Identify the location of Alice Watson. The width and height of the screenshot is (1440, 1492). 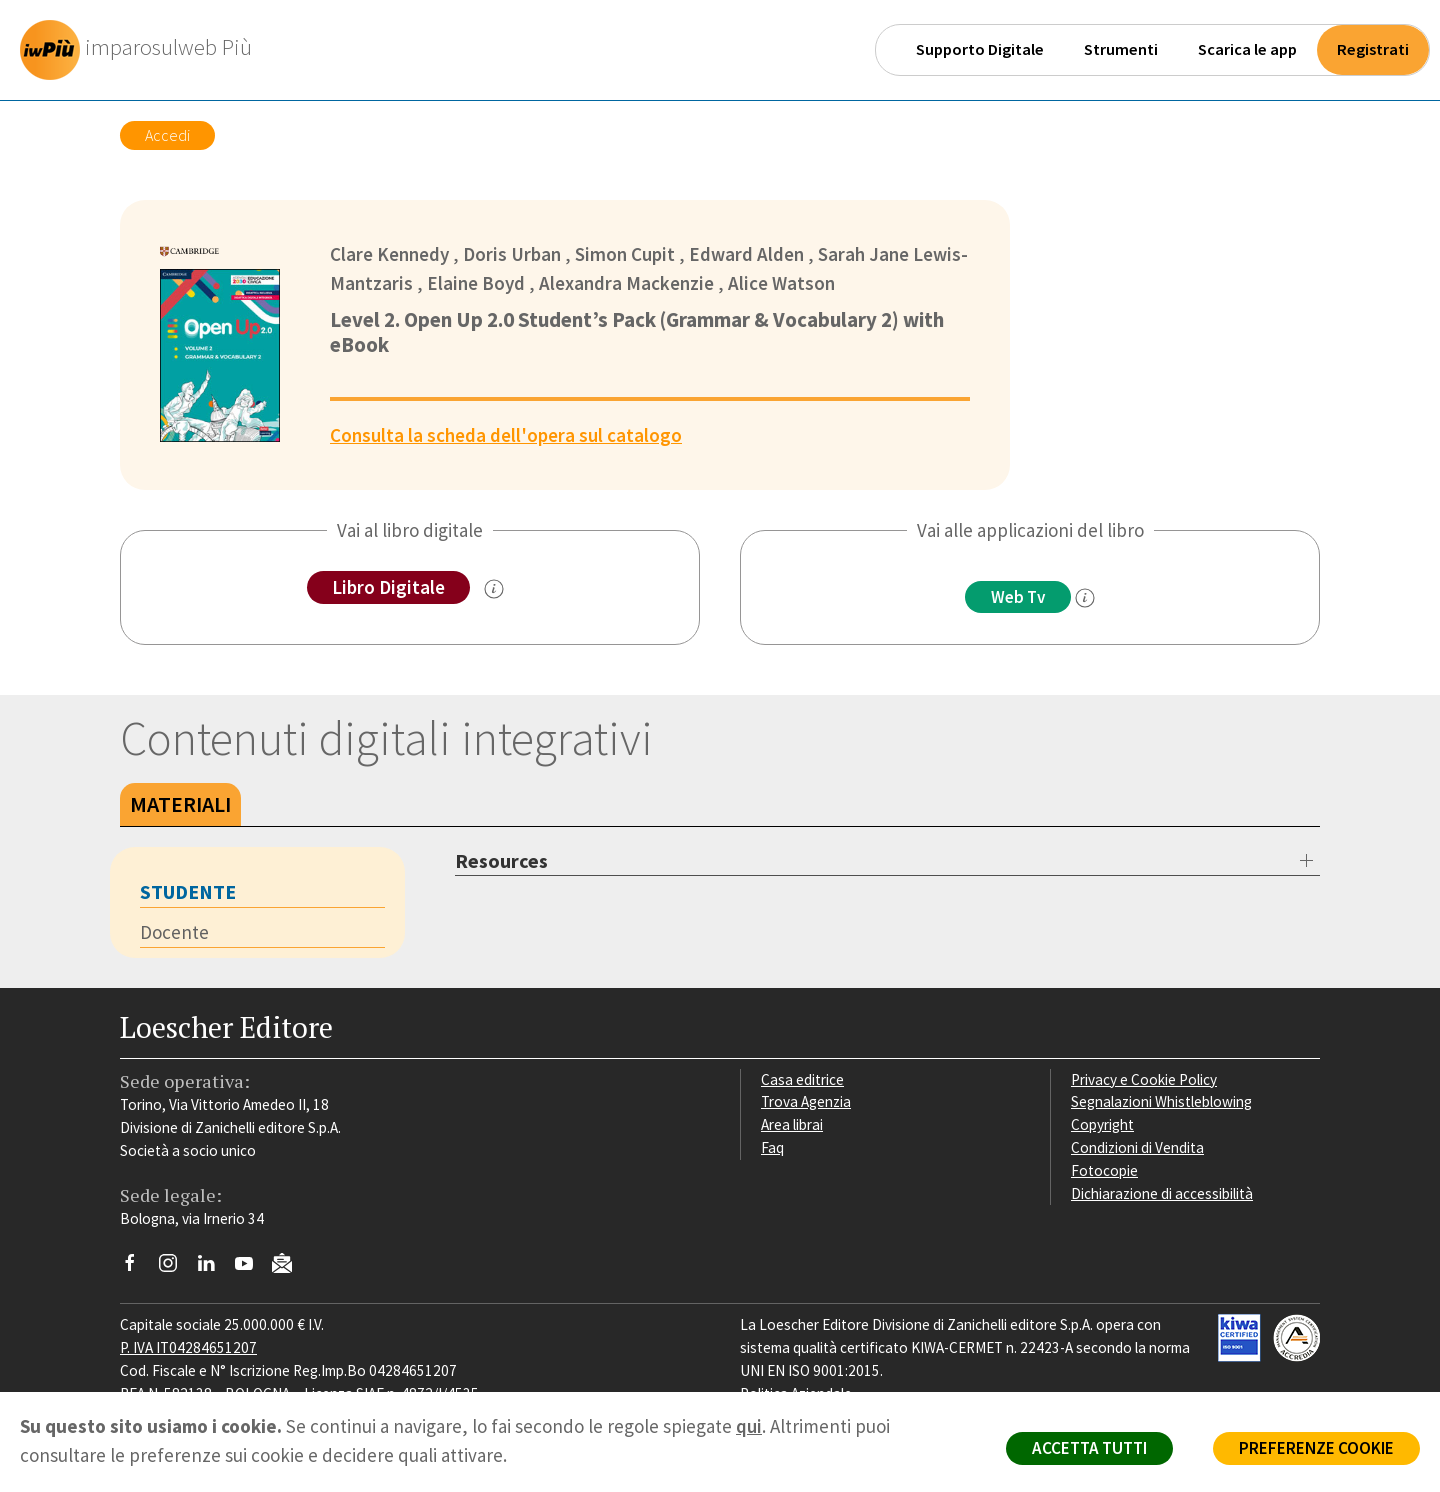
(781, 283).